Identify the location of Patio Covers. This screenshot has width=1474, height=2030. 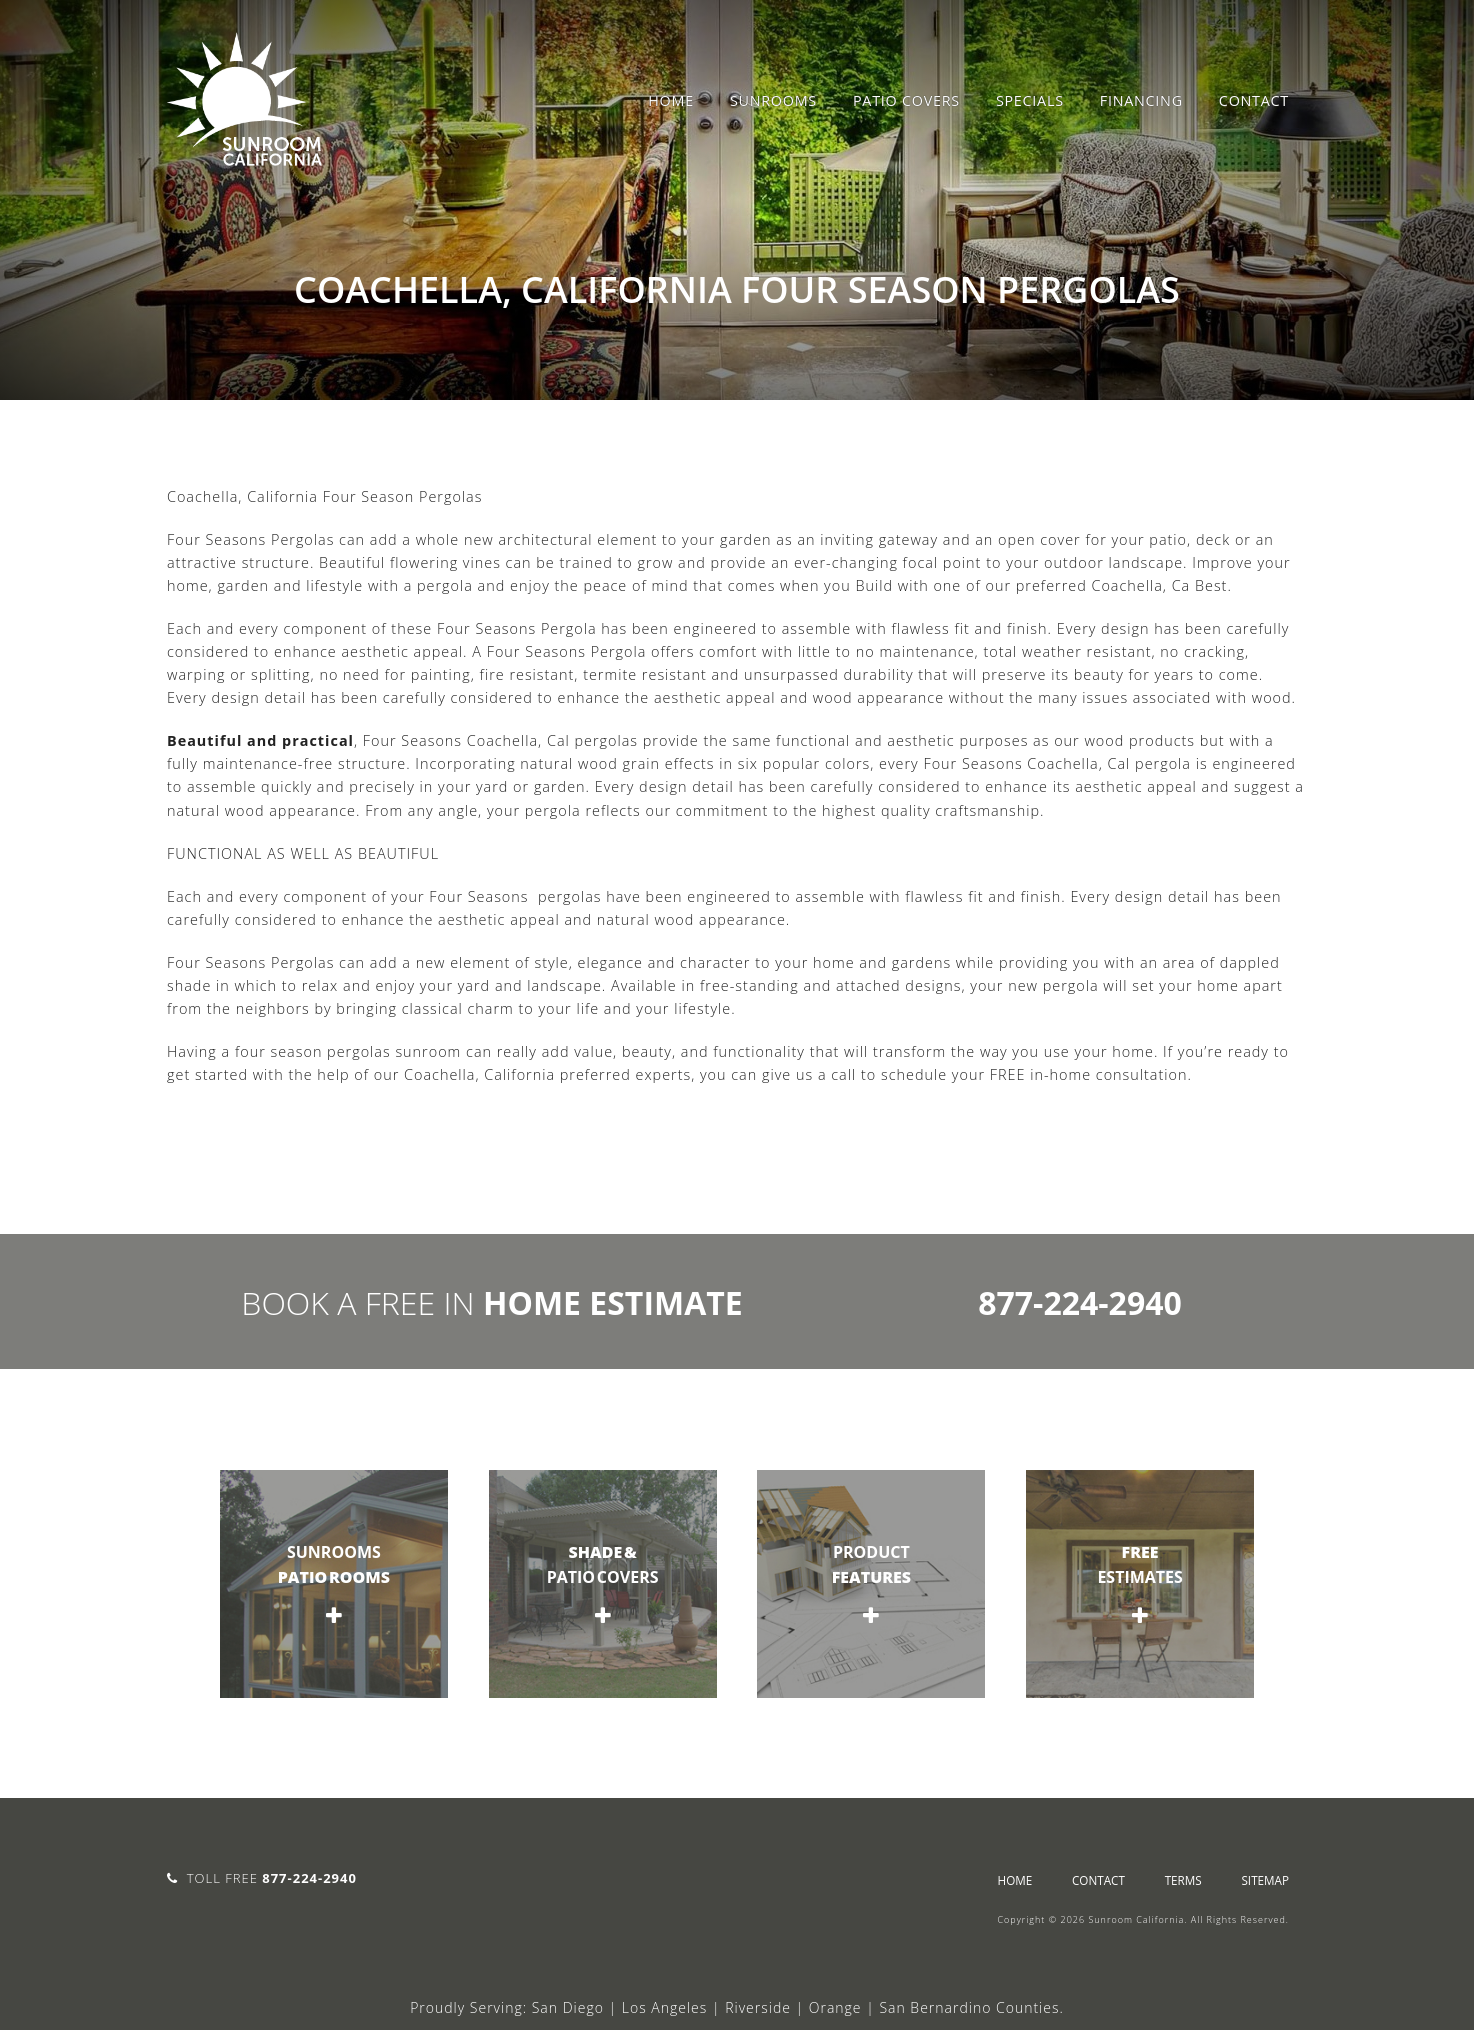
(906, 100).